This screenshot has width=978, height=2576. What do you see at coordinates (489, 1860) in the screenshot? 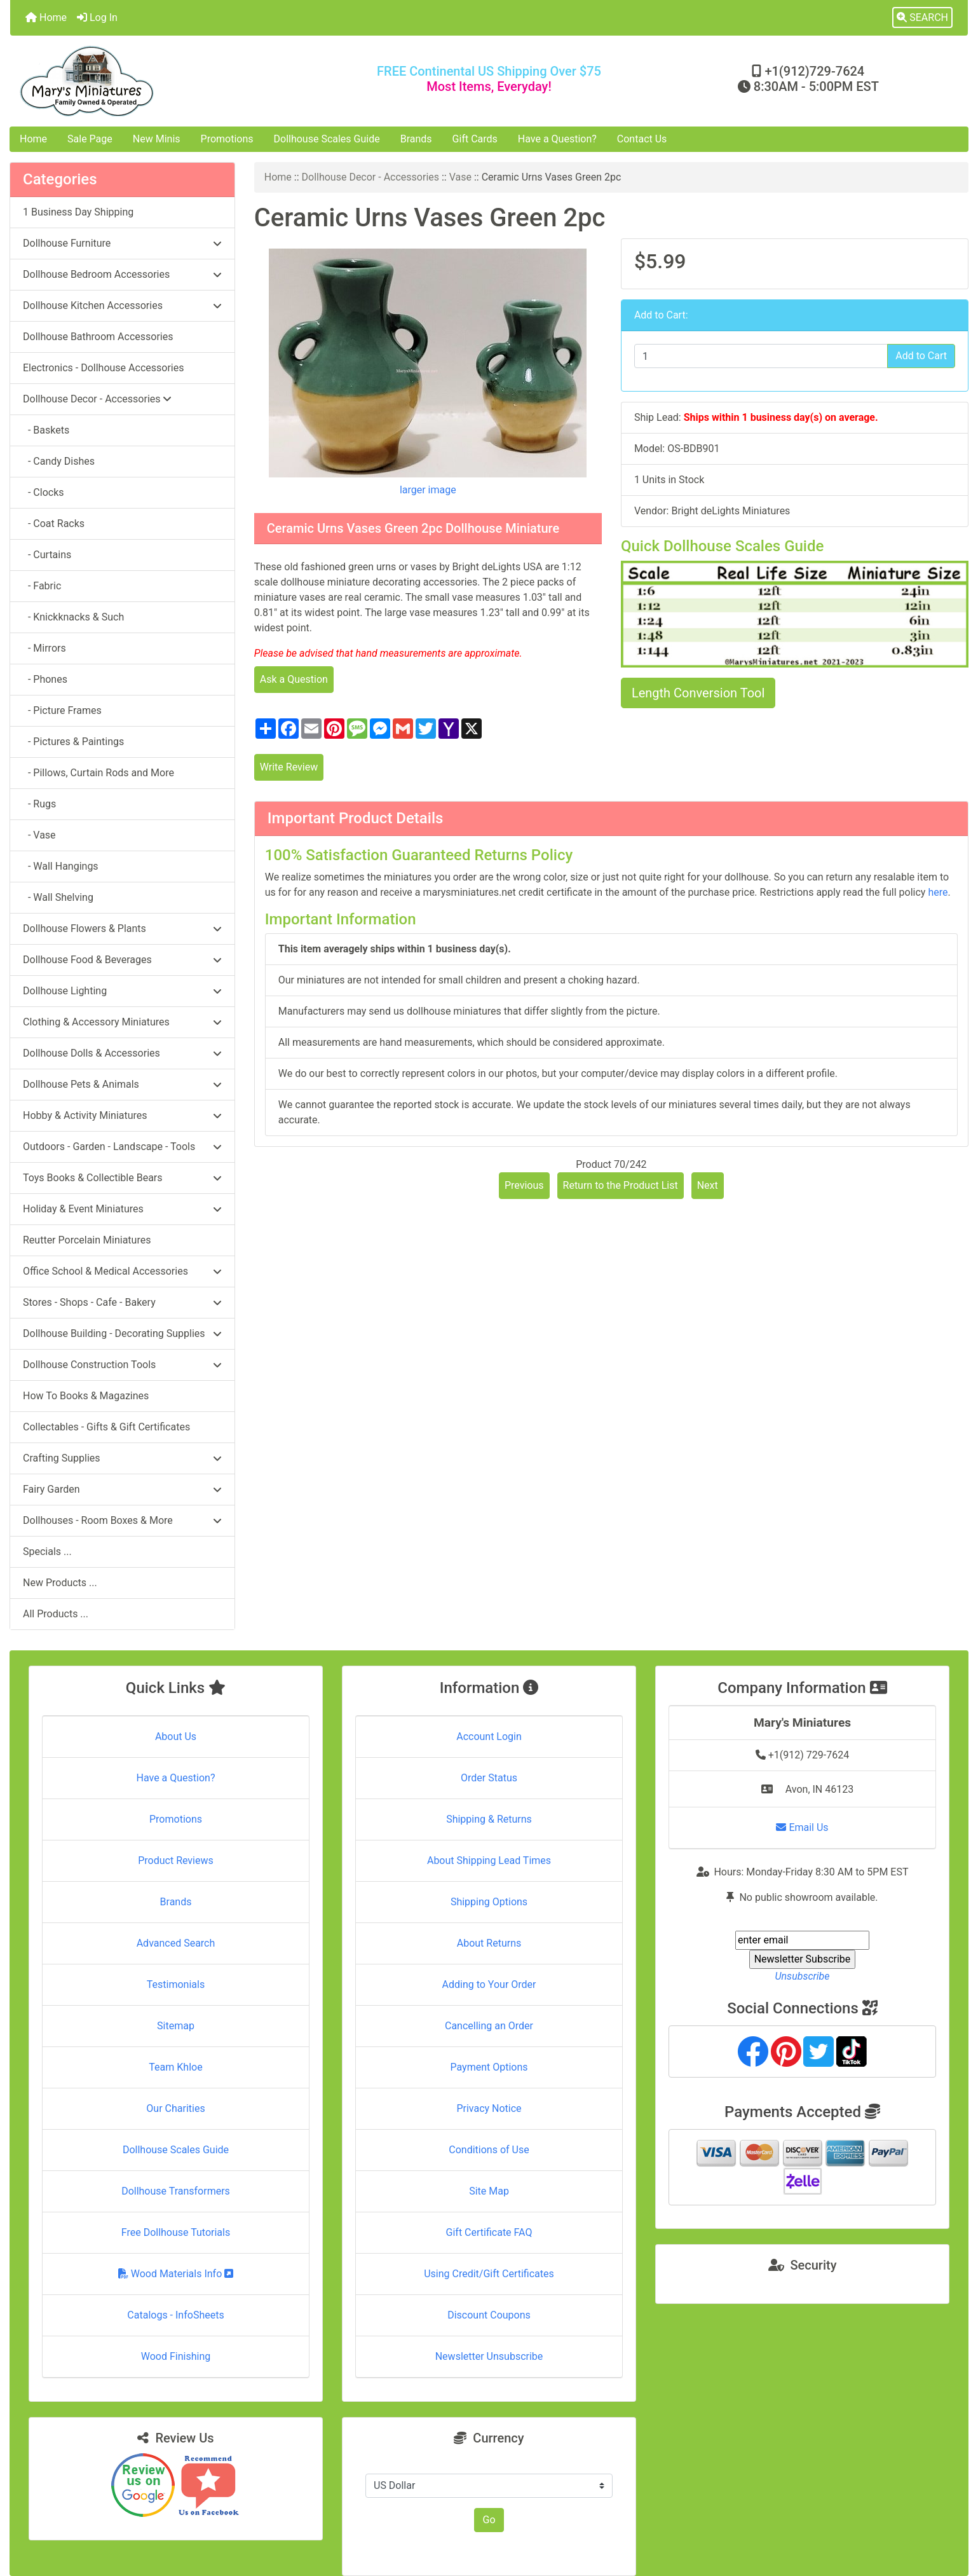
I see `About Shipping Lead Times` at bounding box center [489, 1860].